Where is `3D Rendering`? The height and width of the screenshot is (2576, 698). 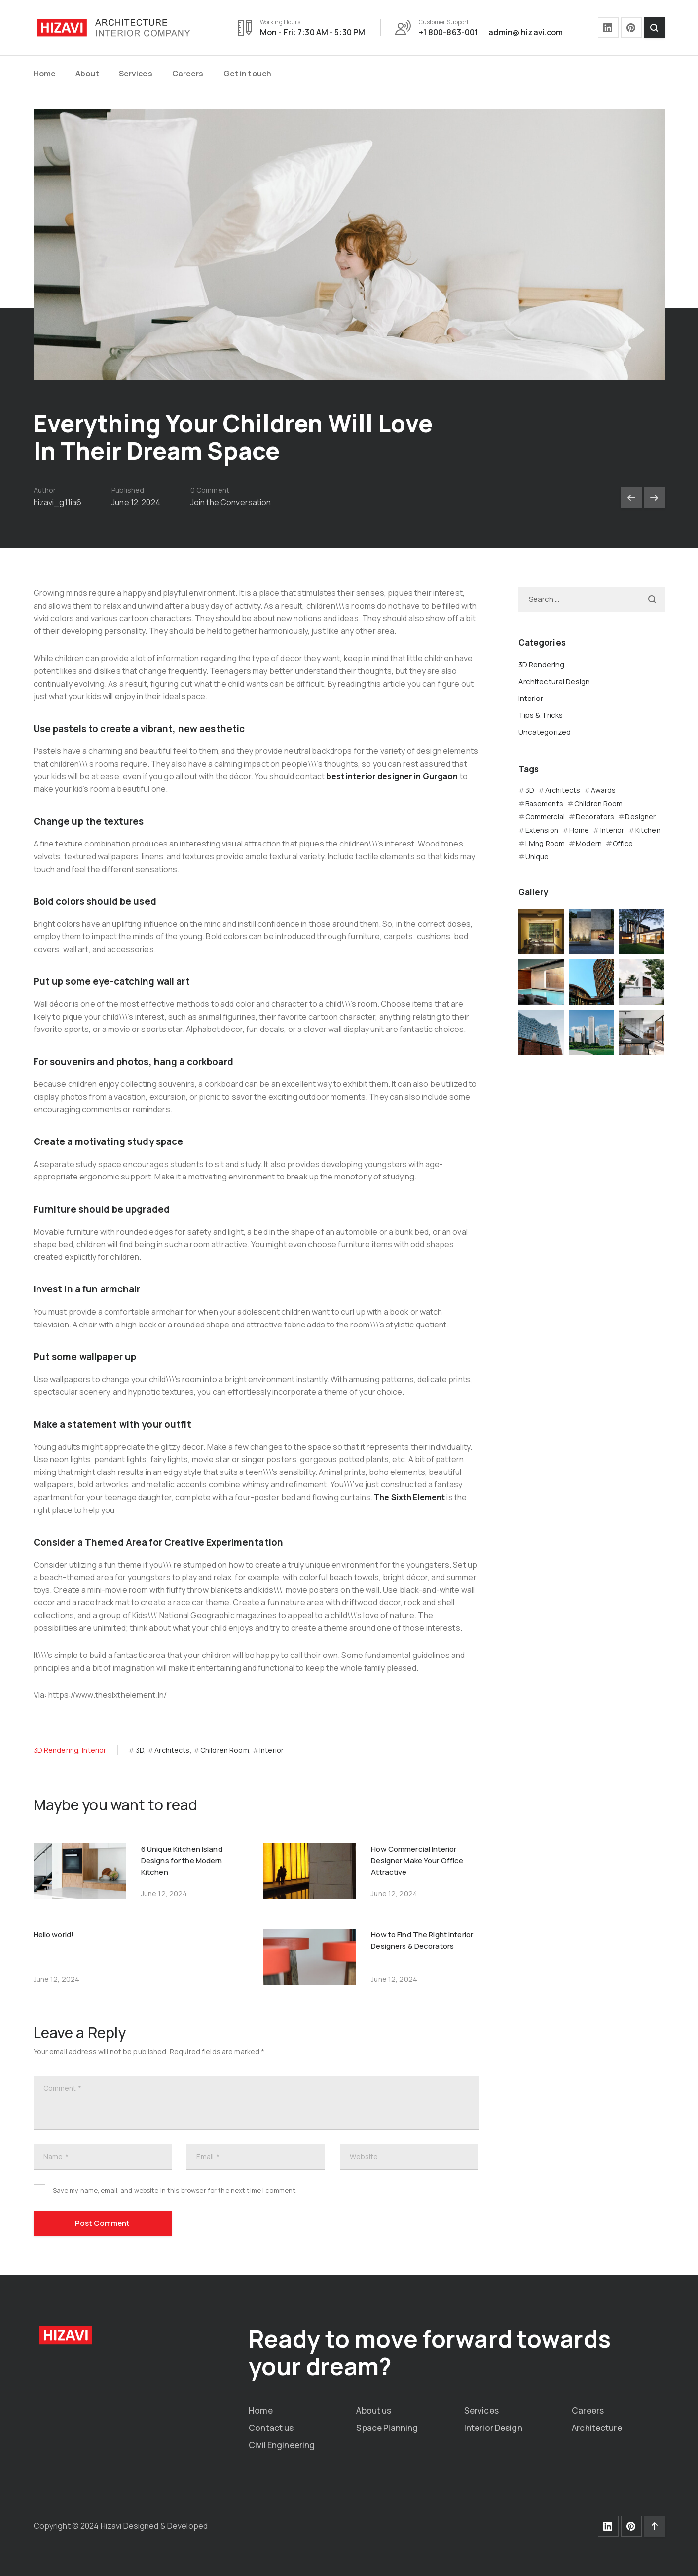 3D Rendering is located at coordinates (56, 1750).